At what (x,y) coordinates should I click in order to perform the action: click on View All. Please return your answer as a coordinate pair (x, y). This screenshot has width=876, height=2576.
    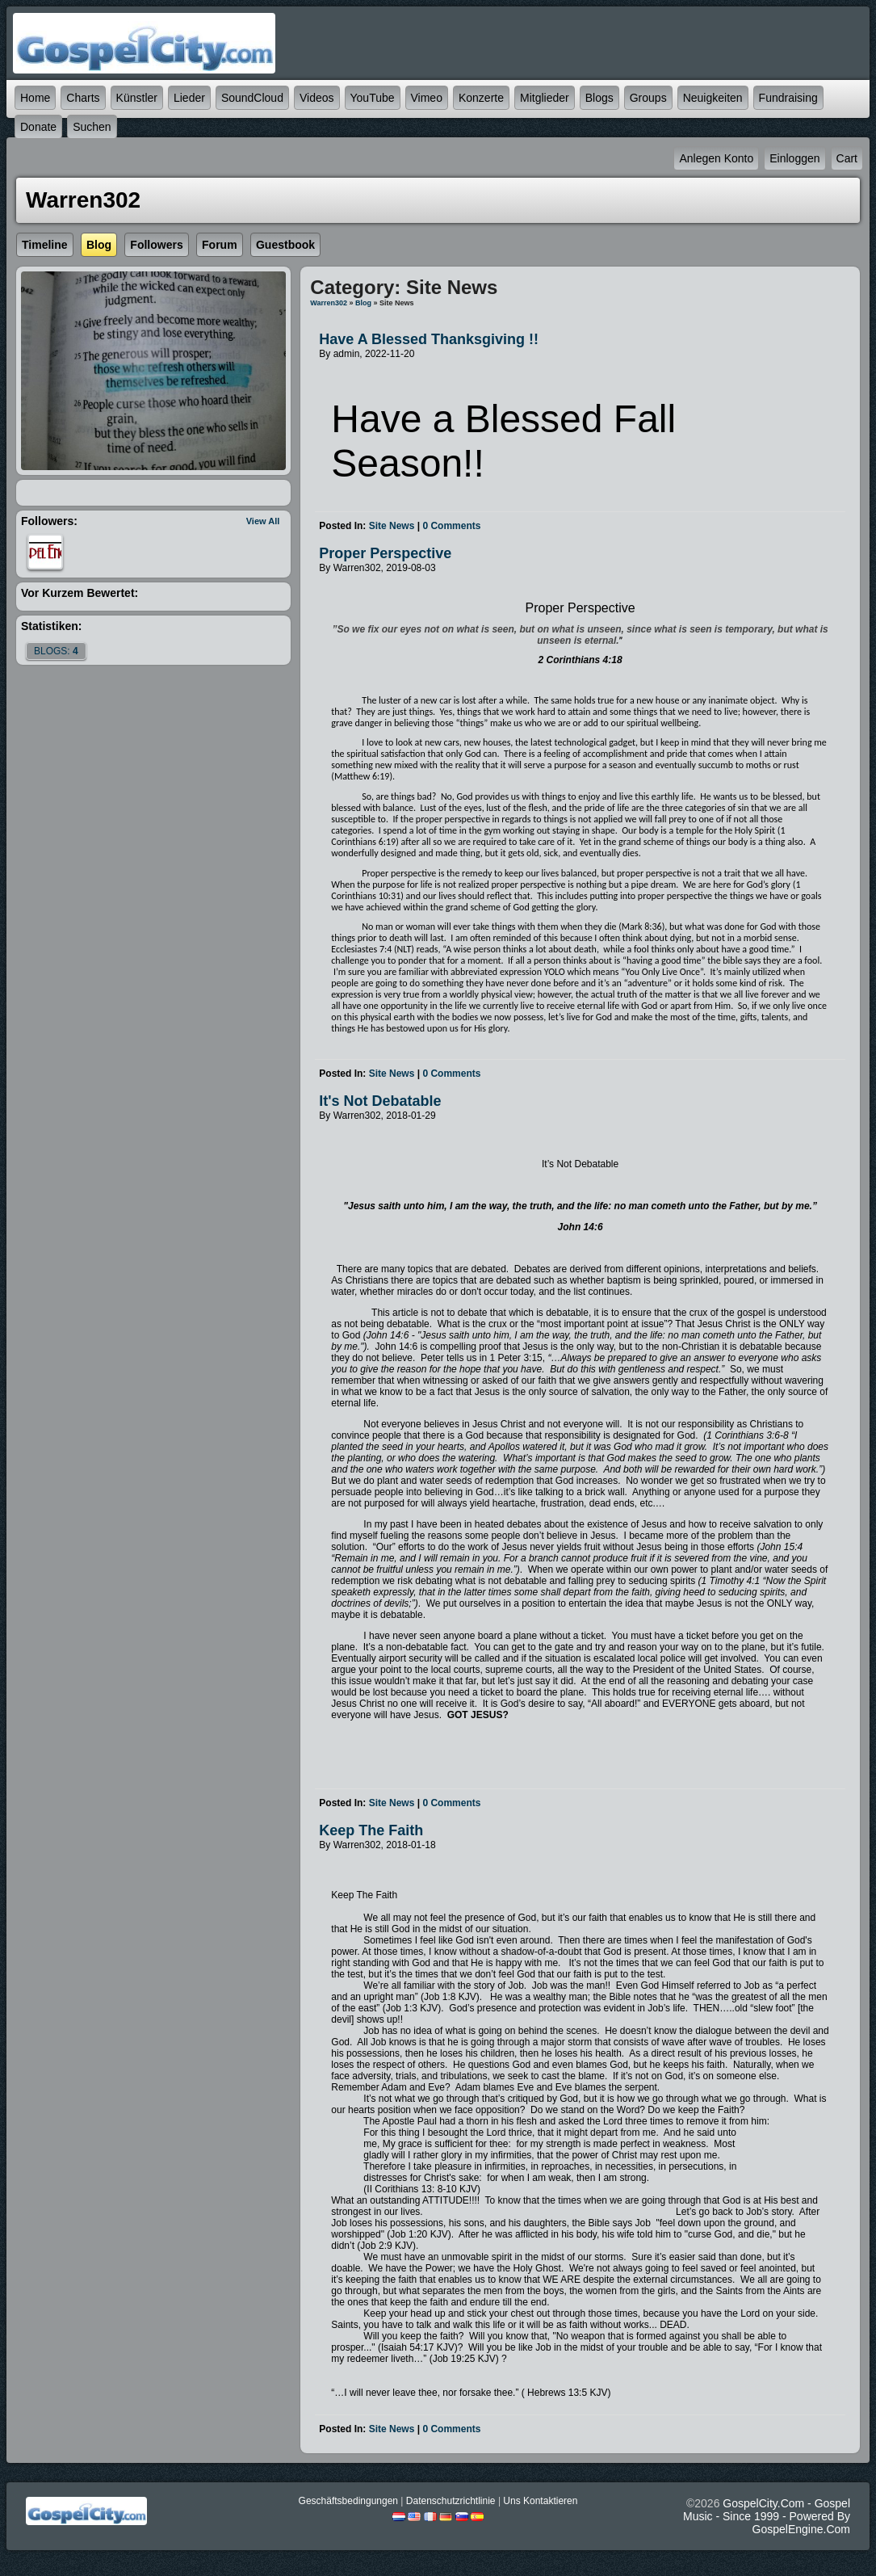
    Looking at the image, I should click on (263, 521).